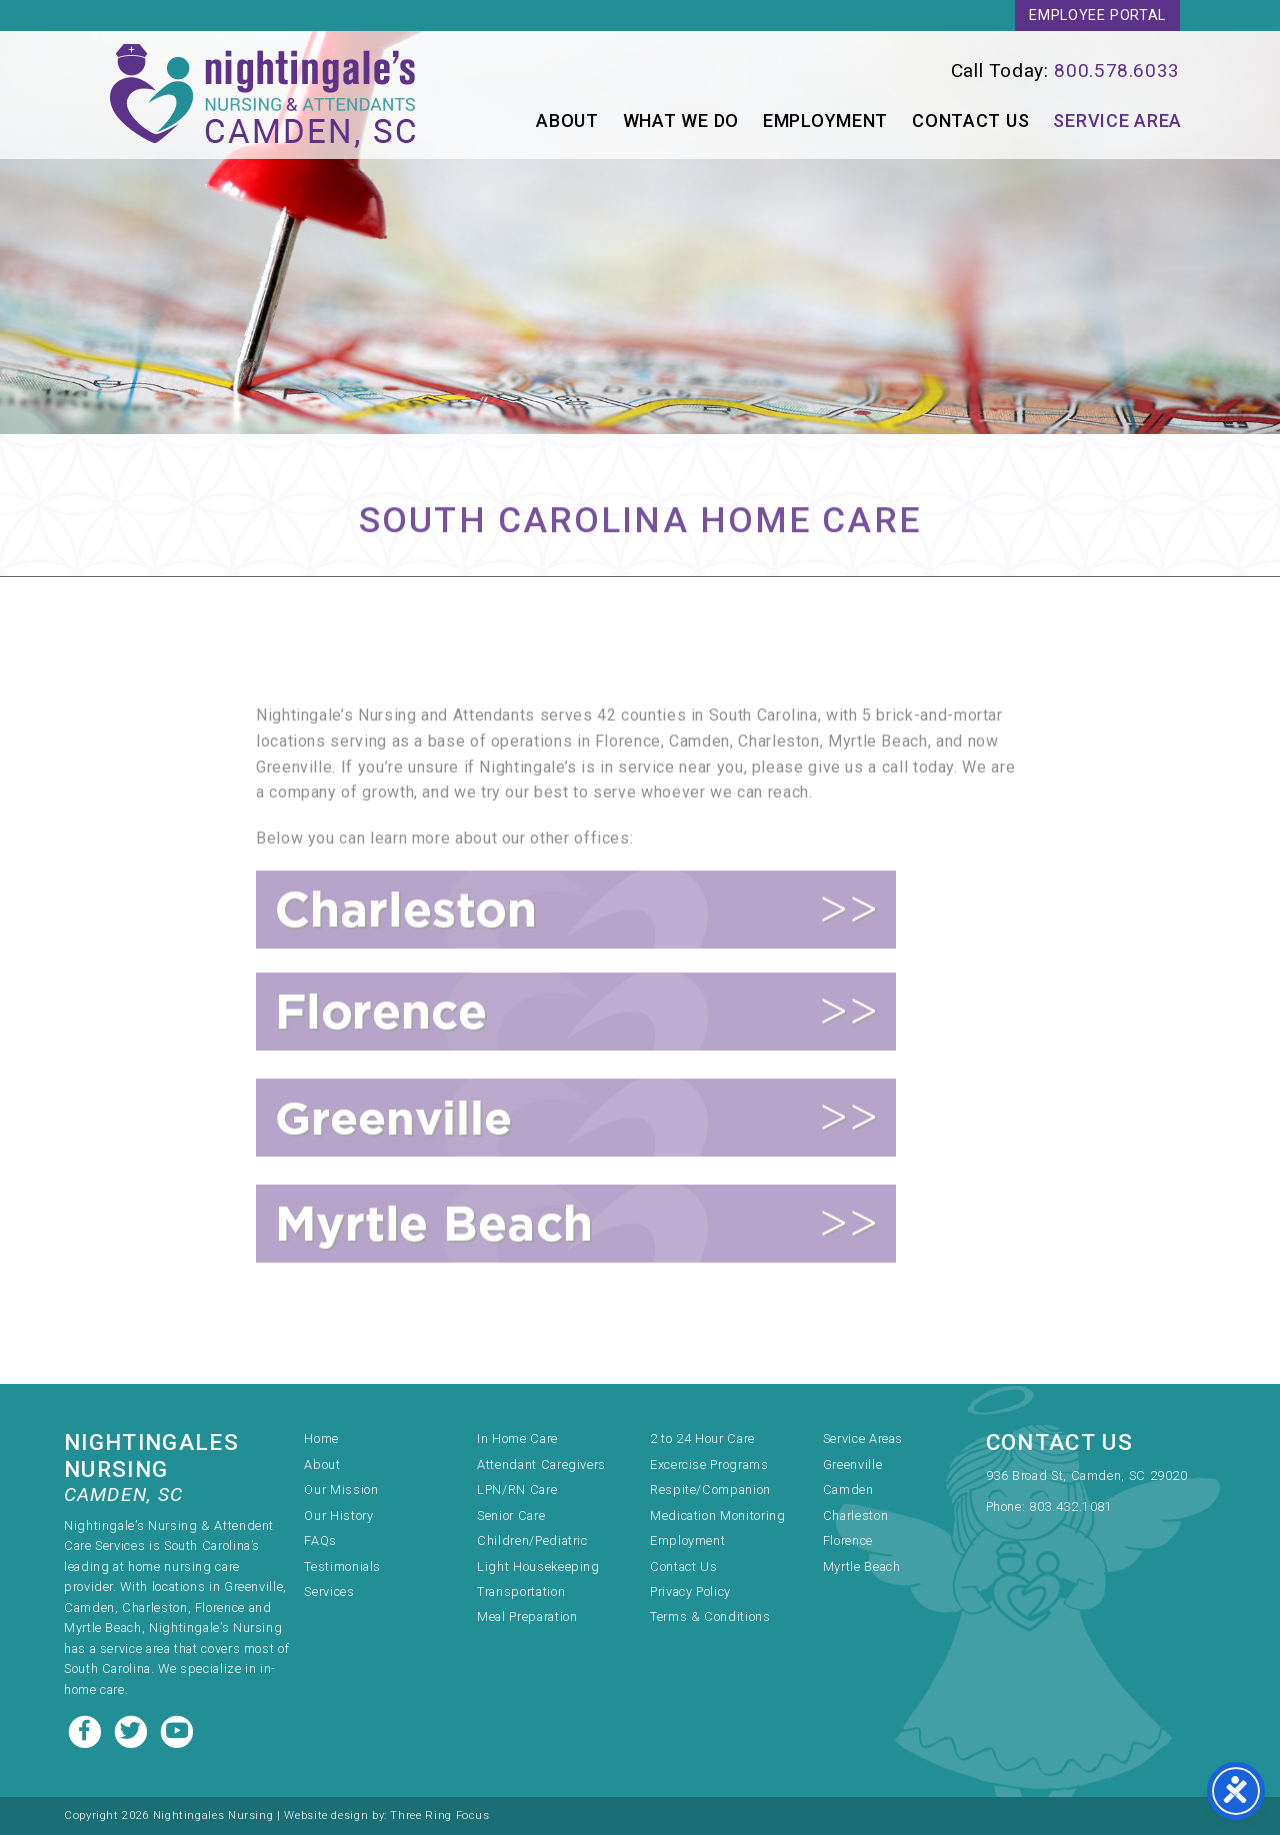  I want to click on About, so click(567, 120).